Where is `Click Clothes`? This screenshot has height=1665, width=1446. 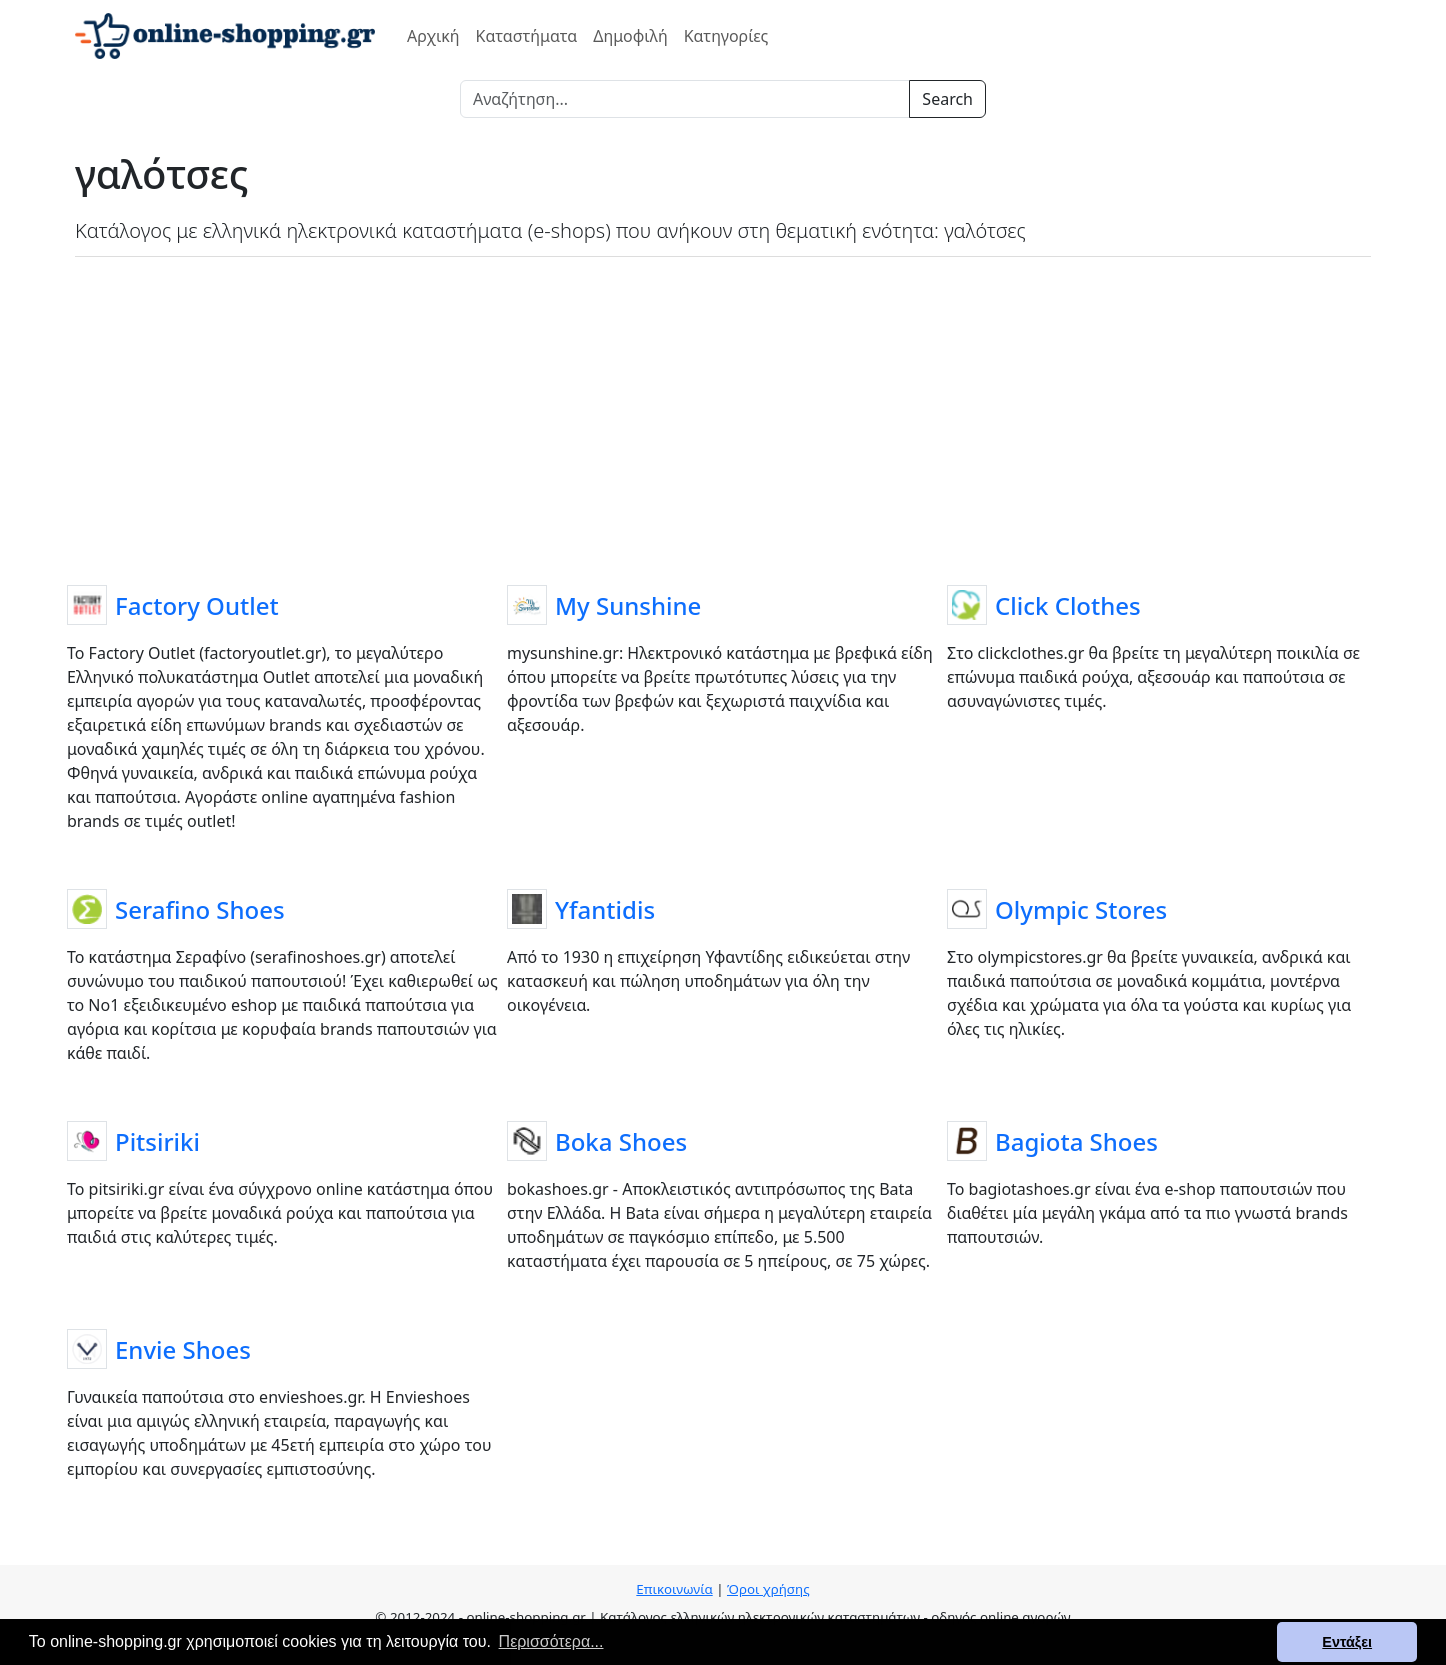
Click Clothes is located at coordinates (1068, 605).